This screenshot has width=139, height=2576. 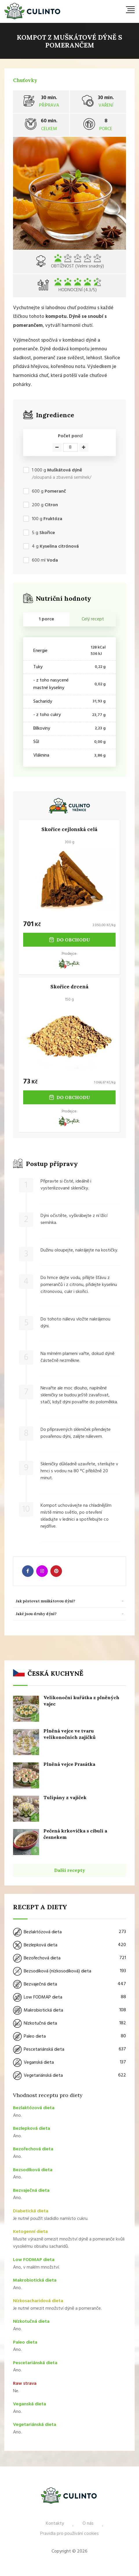 I want to click on Tulipány z vajíček, so click(x=65, y=1797).